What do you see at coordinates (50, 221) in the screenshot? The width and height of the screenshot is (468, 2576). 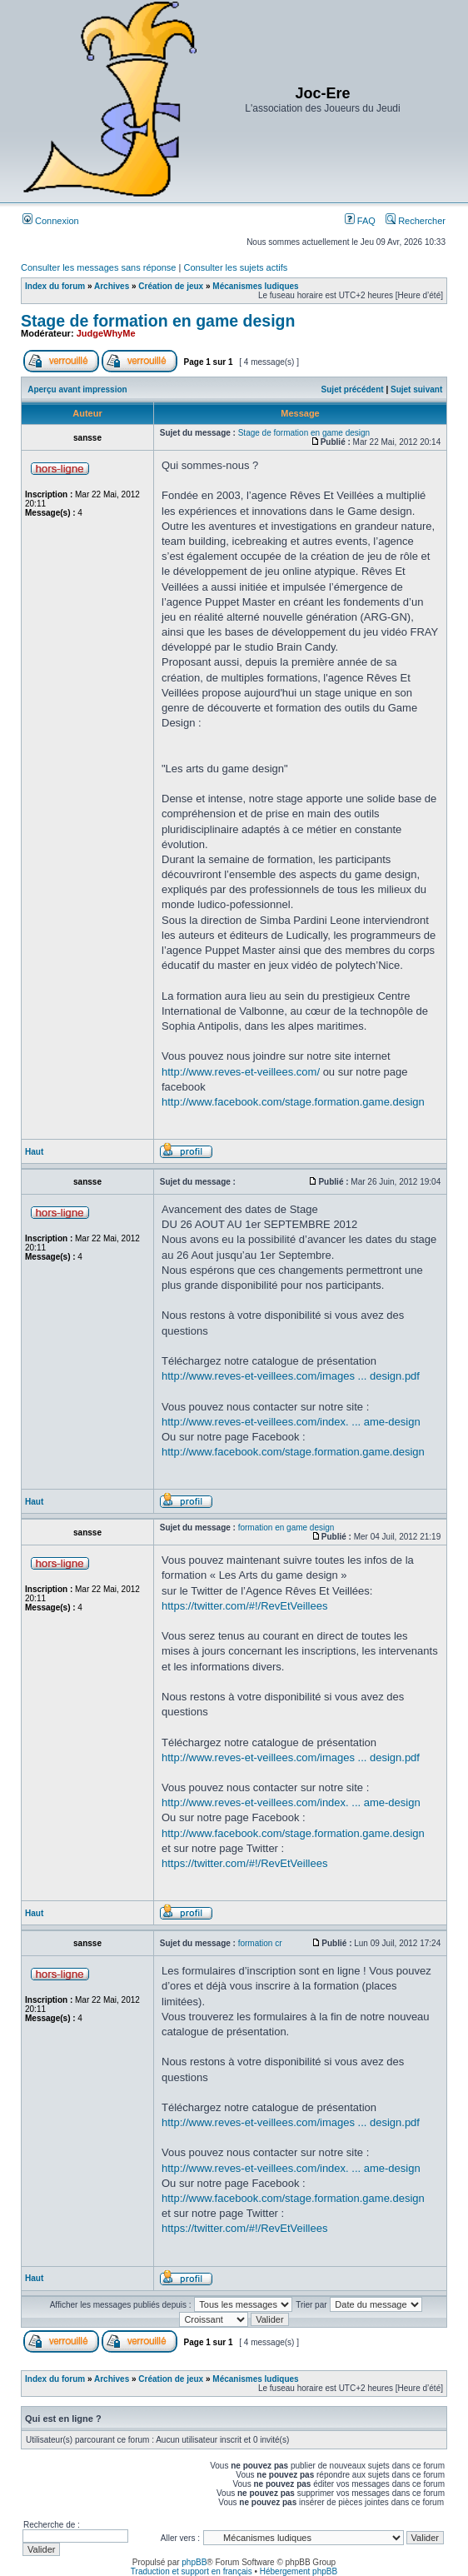 I see `Connexion` at bounding box center [50, 221].